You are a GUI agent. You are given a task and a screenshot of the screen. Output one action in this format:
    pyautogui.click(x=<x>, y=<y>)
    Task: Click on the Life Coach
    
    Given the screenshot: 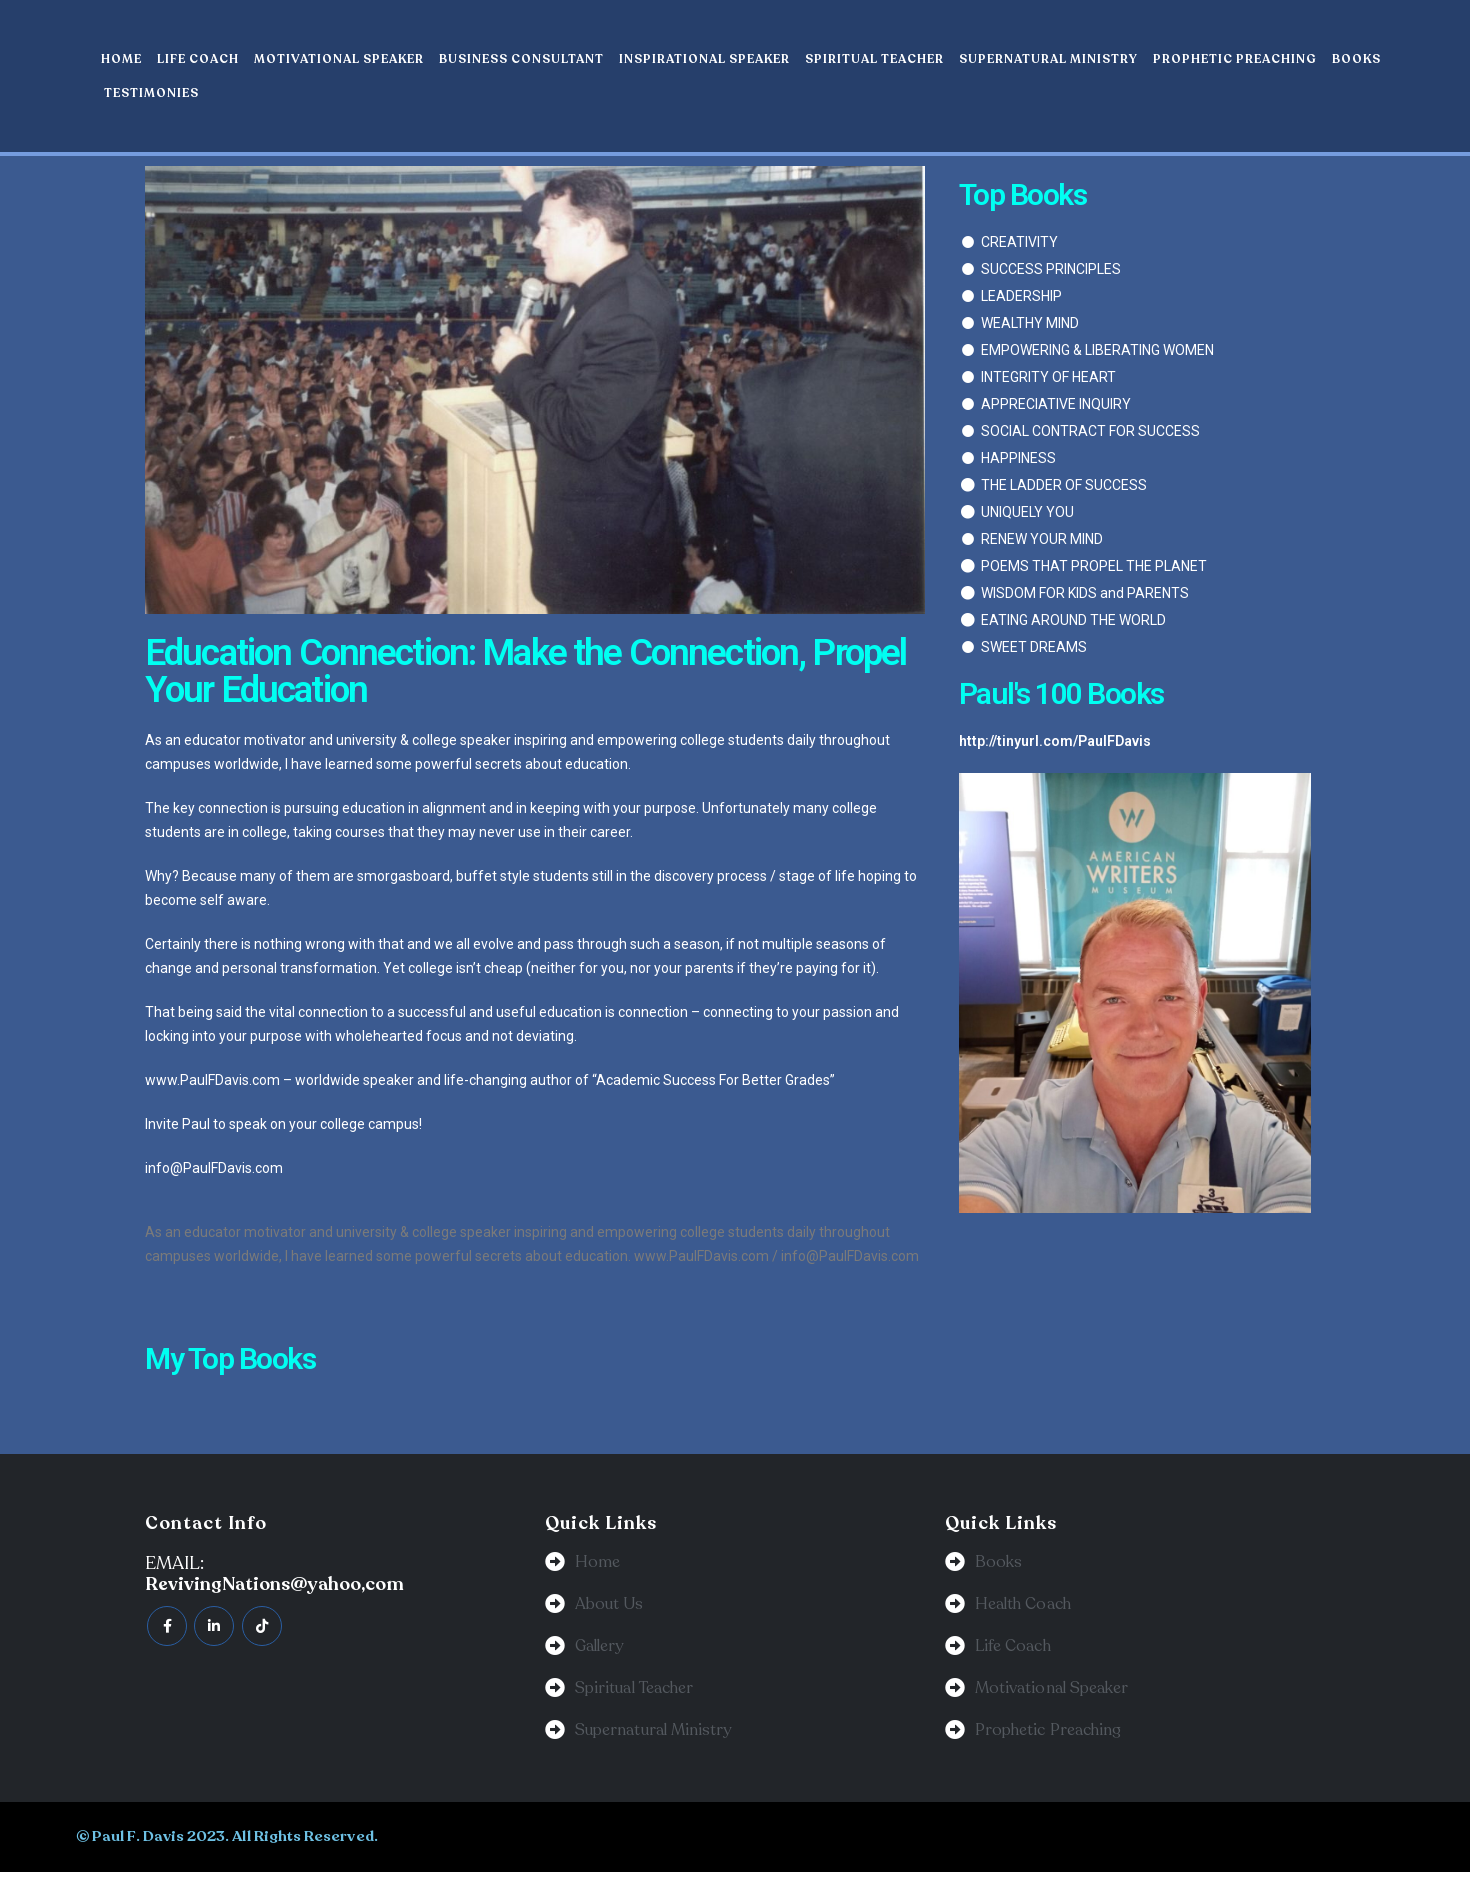 What is the action you would take?
    pyautogui.click(x=198, y=59)
    